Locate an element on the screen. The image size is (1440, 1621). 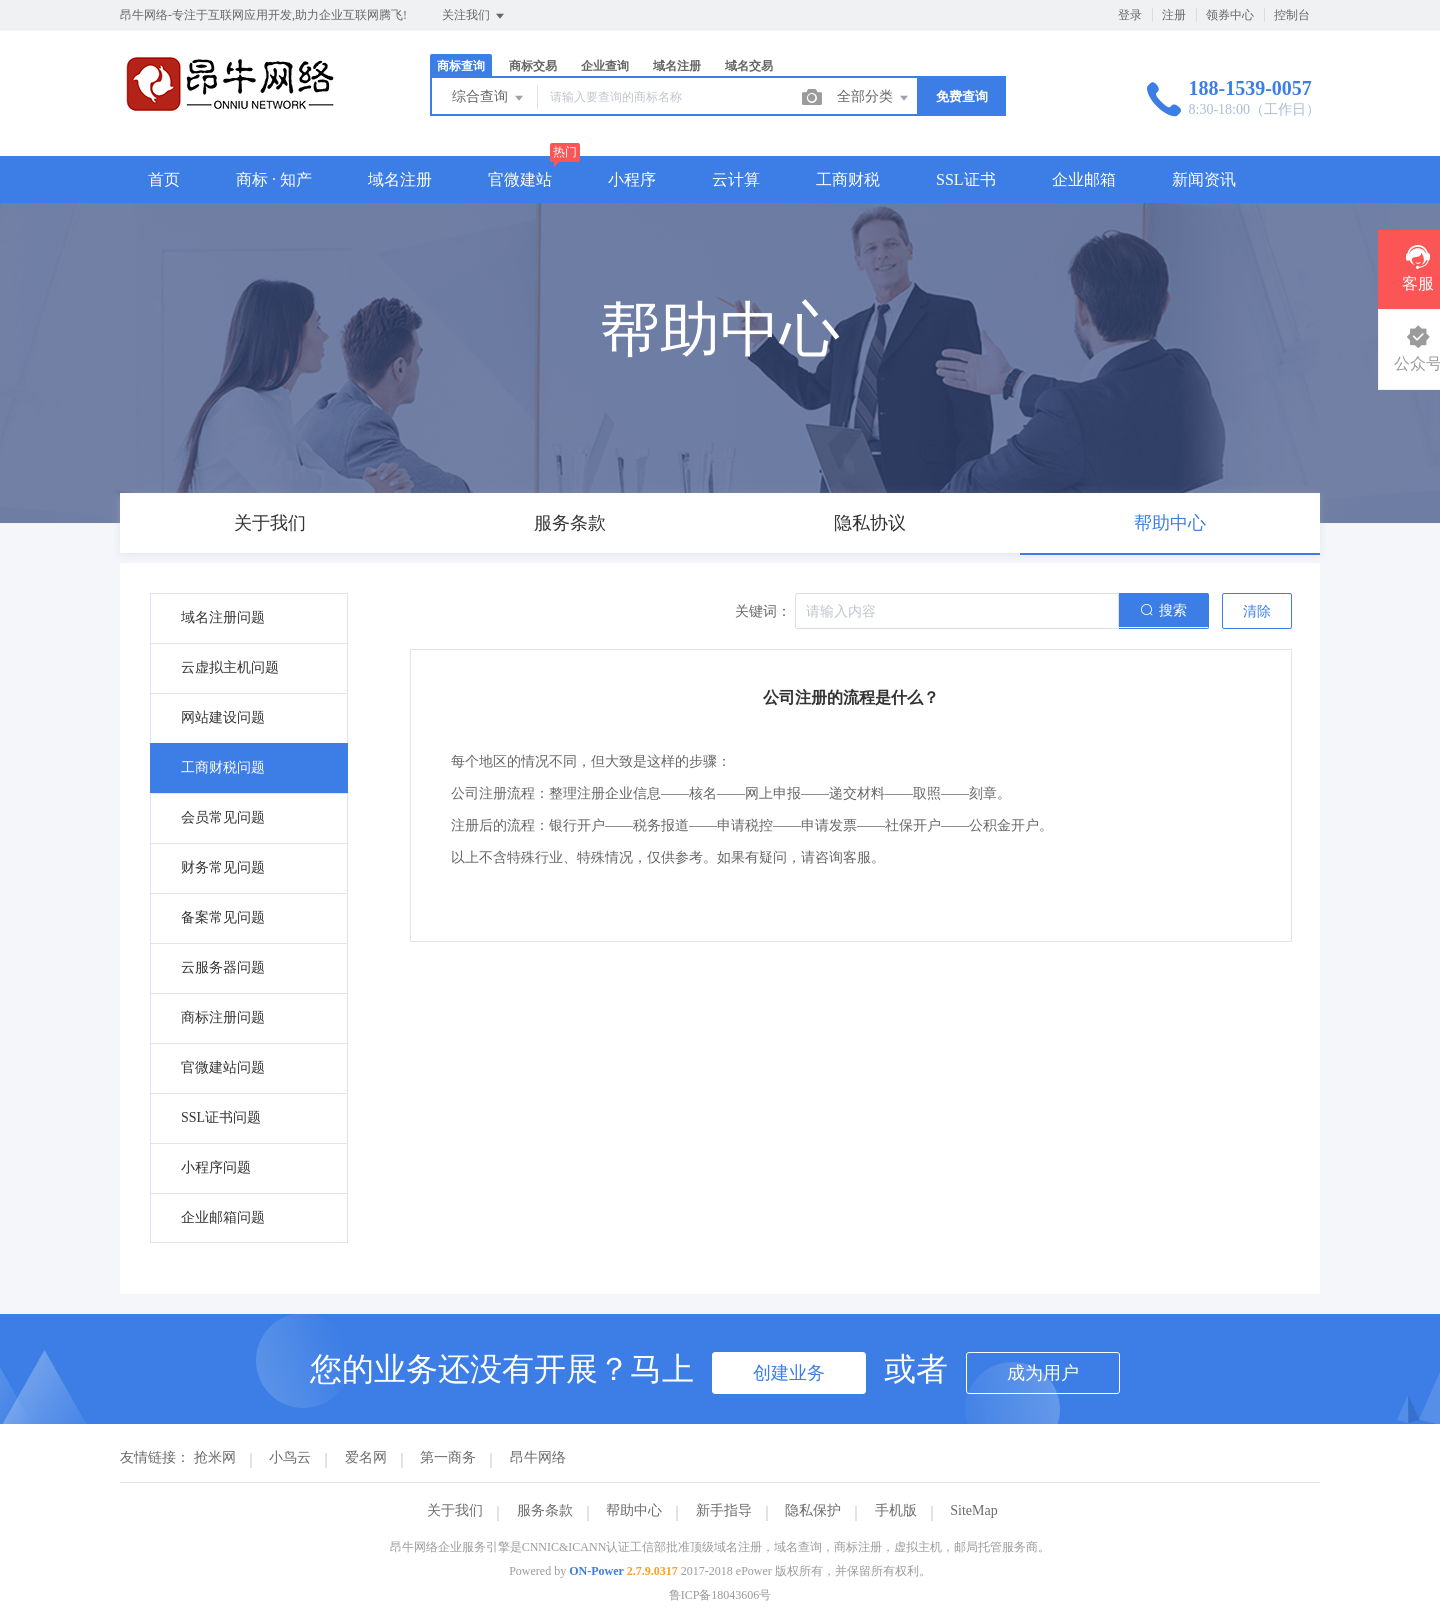
SiteMap is located at coordinates (973, 1510).